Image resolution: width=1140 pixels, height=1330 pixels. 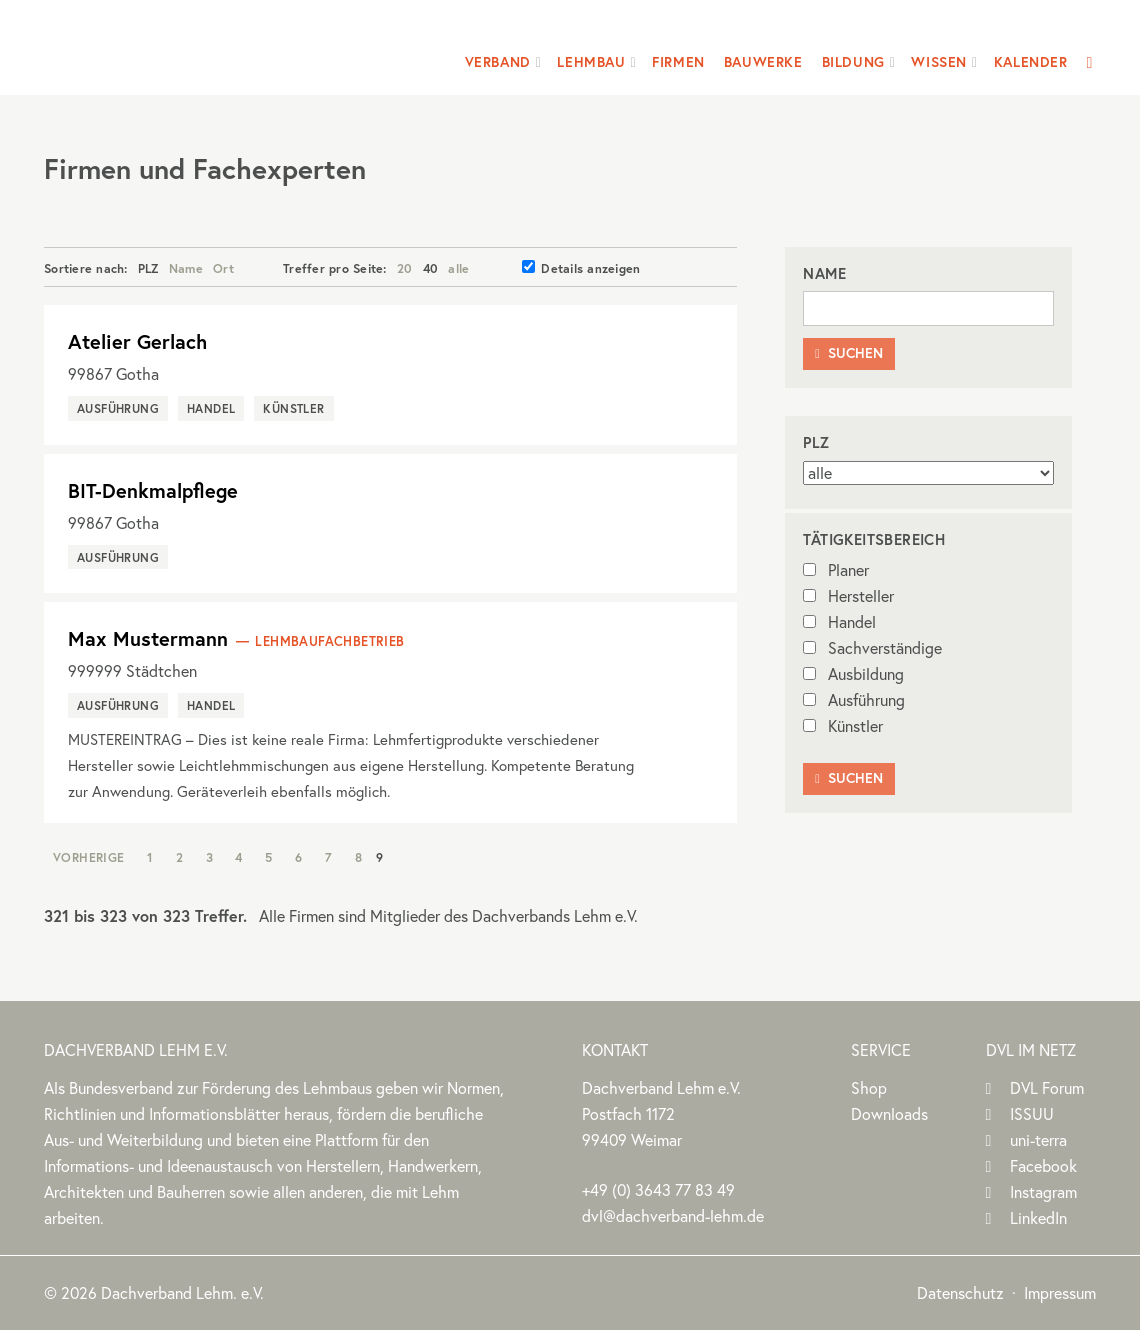 I want to click on Bildung, so click(x=853, y=62).